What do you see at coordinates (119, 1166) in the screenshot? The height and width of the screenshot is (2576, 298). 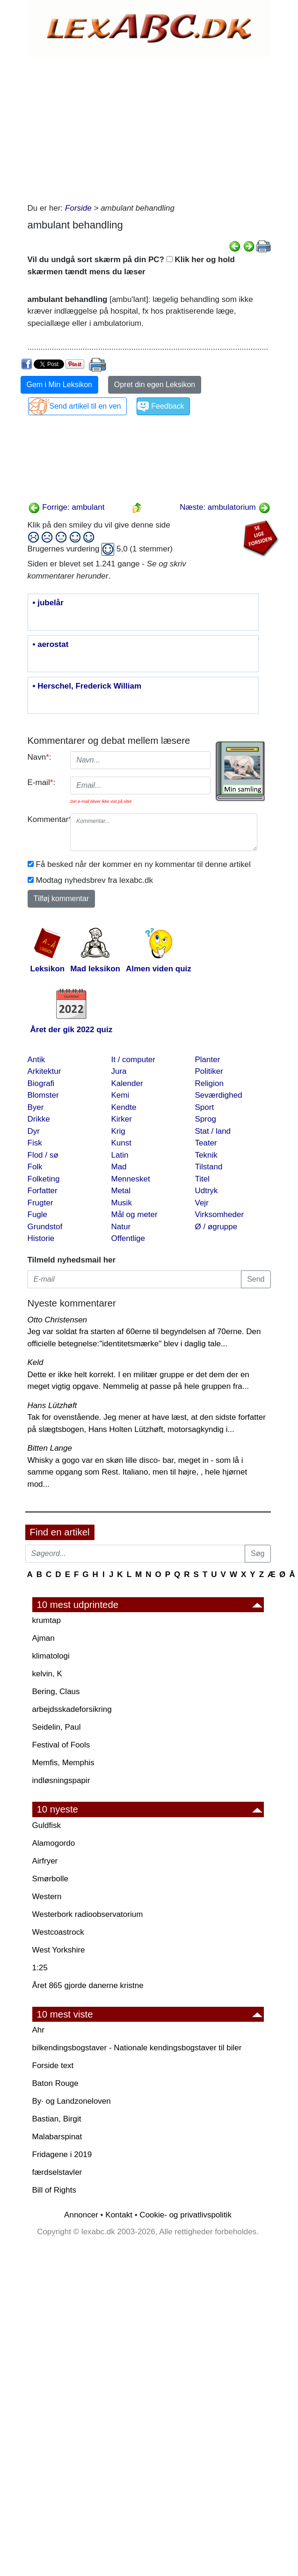 I see `Mad` at bounding box center [119, 1166].